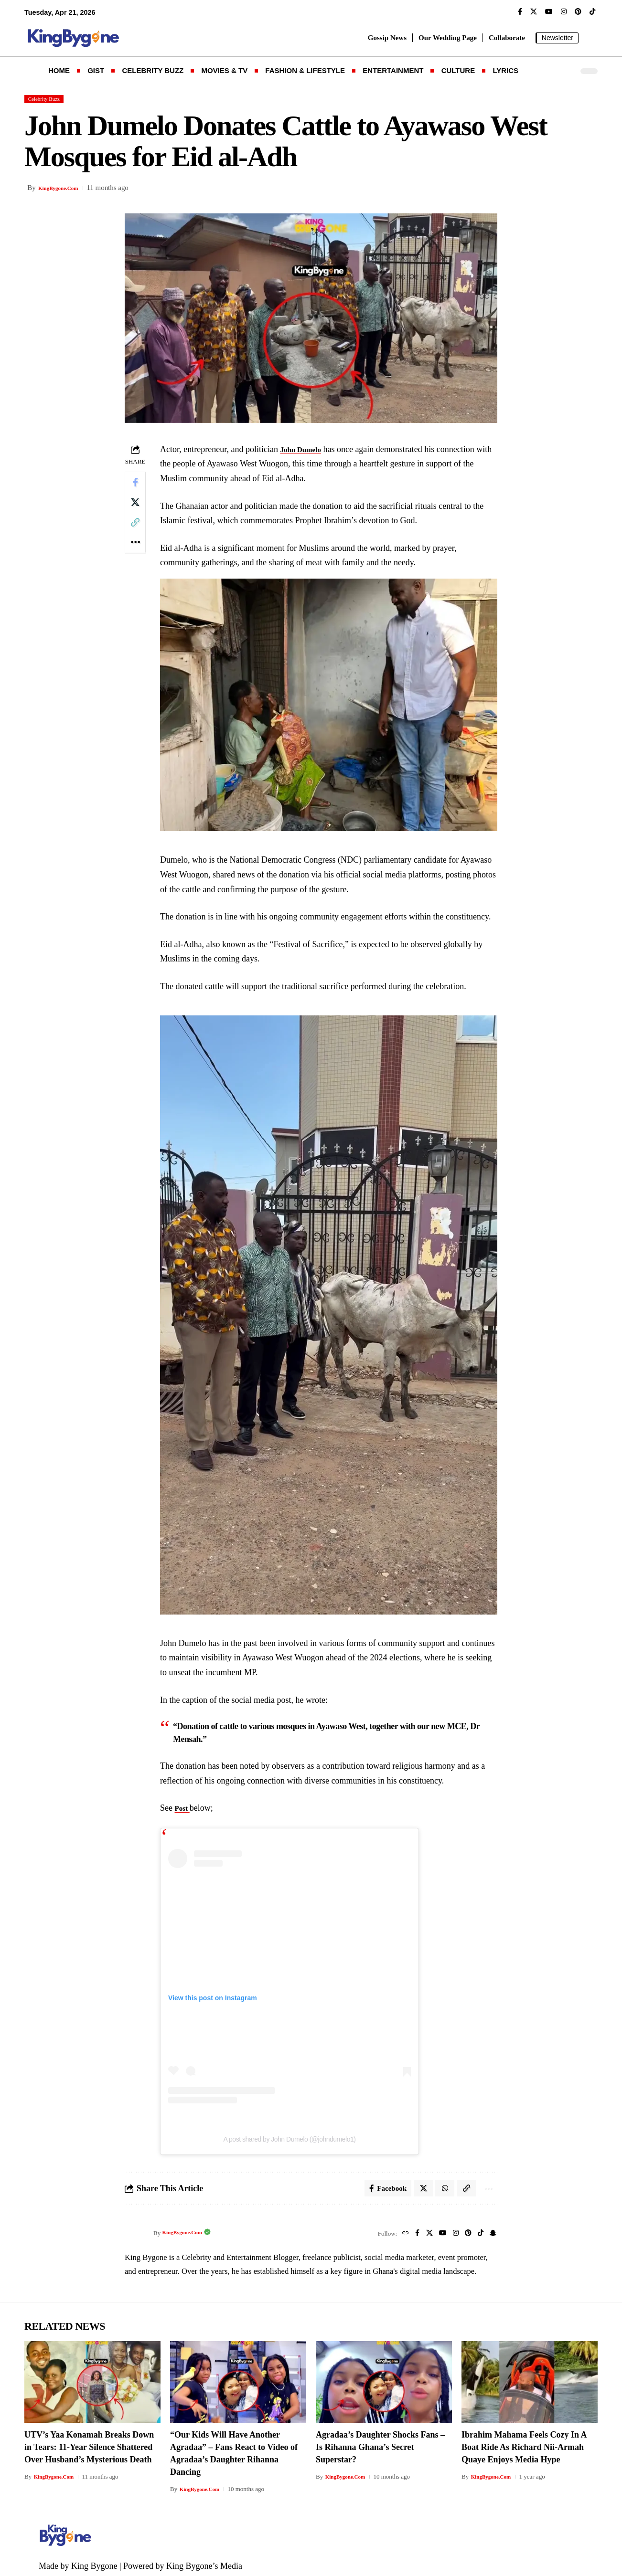  I want to click on Agradaa’s Daughter Shocks Fans – Is Rihanna Ghana’s Secret Superstar?, so click(380, 2445).